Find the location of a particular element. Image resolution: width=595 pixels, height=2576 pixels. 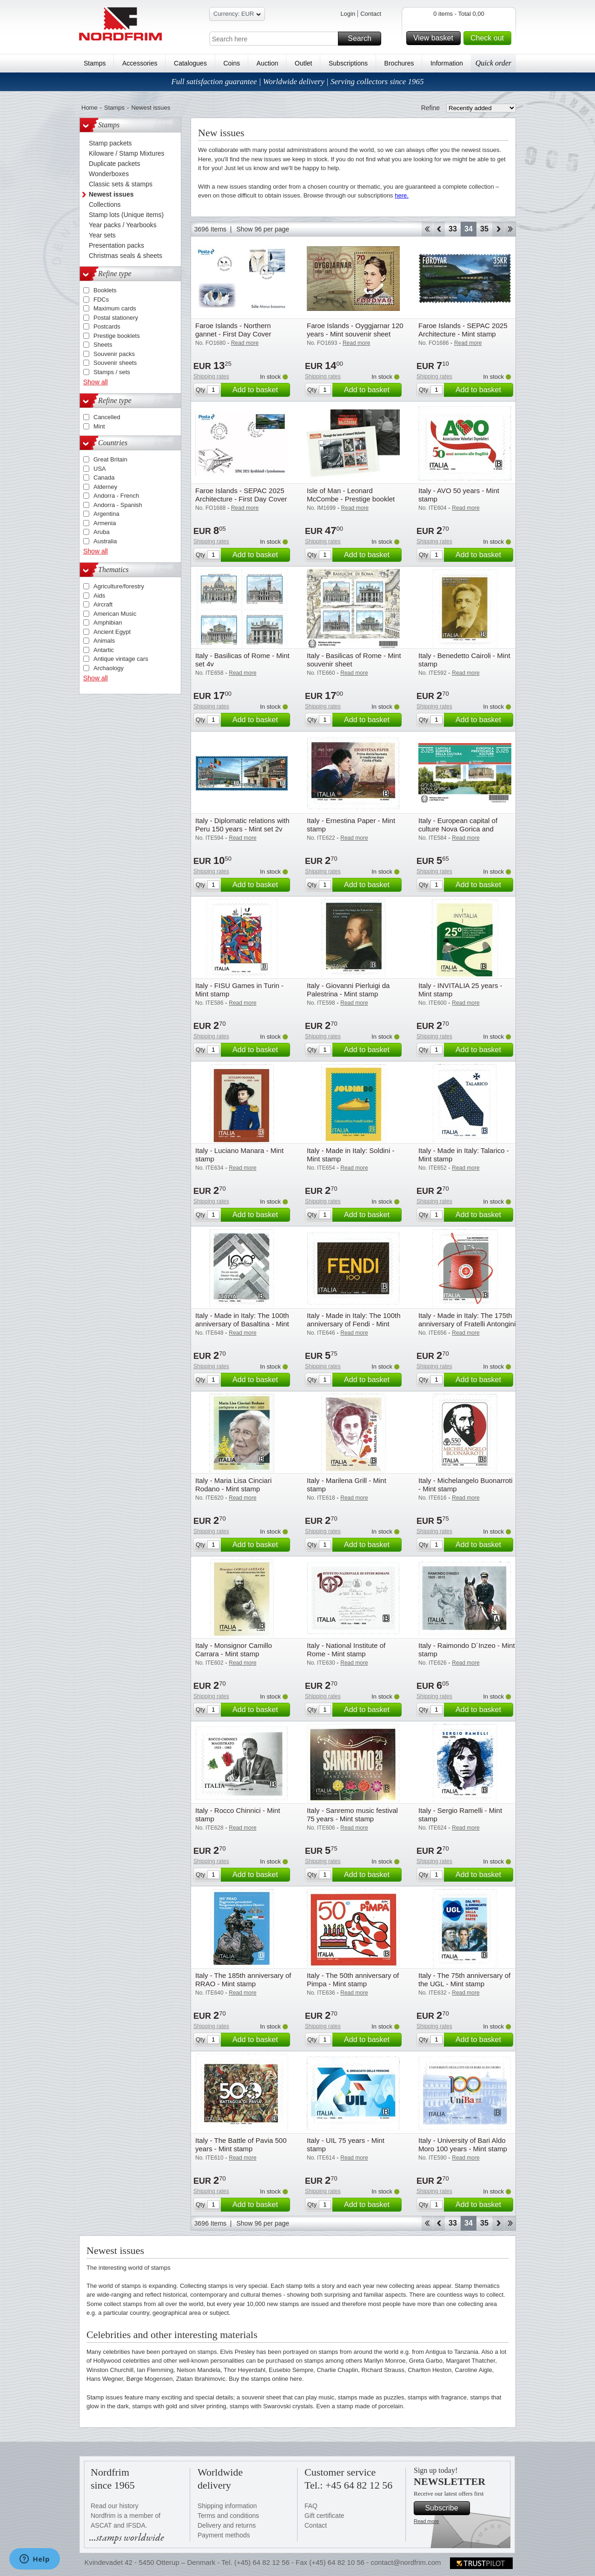

35 is located at coordinates (484, 229).